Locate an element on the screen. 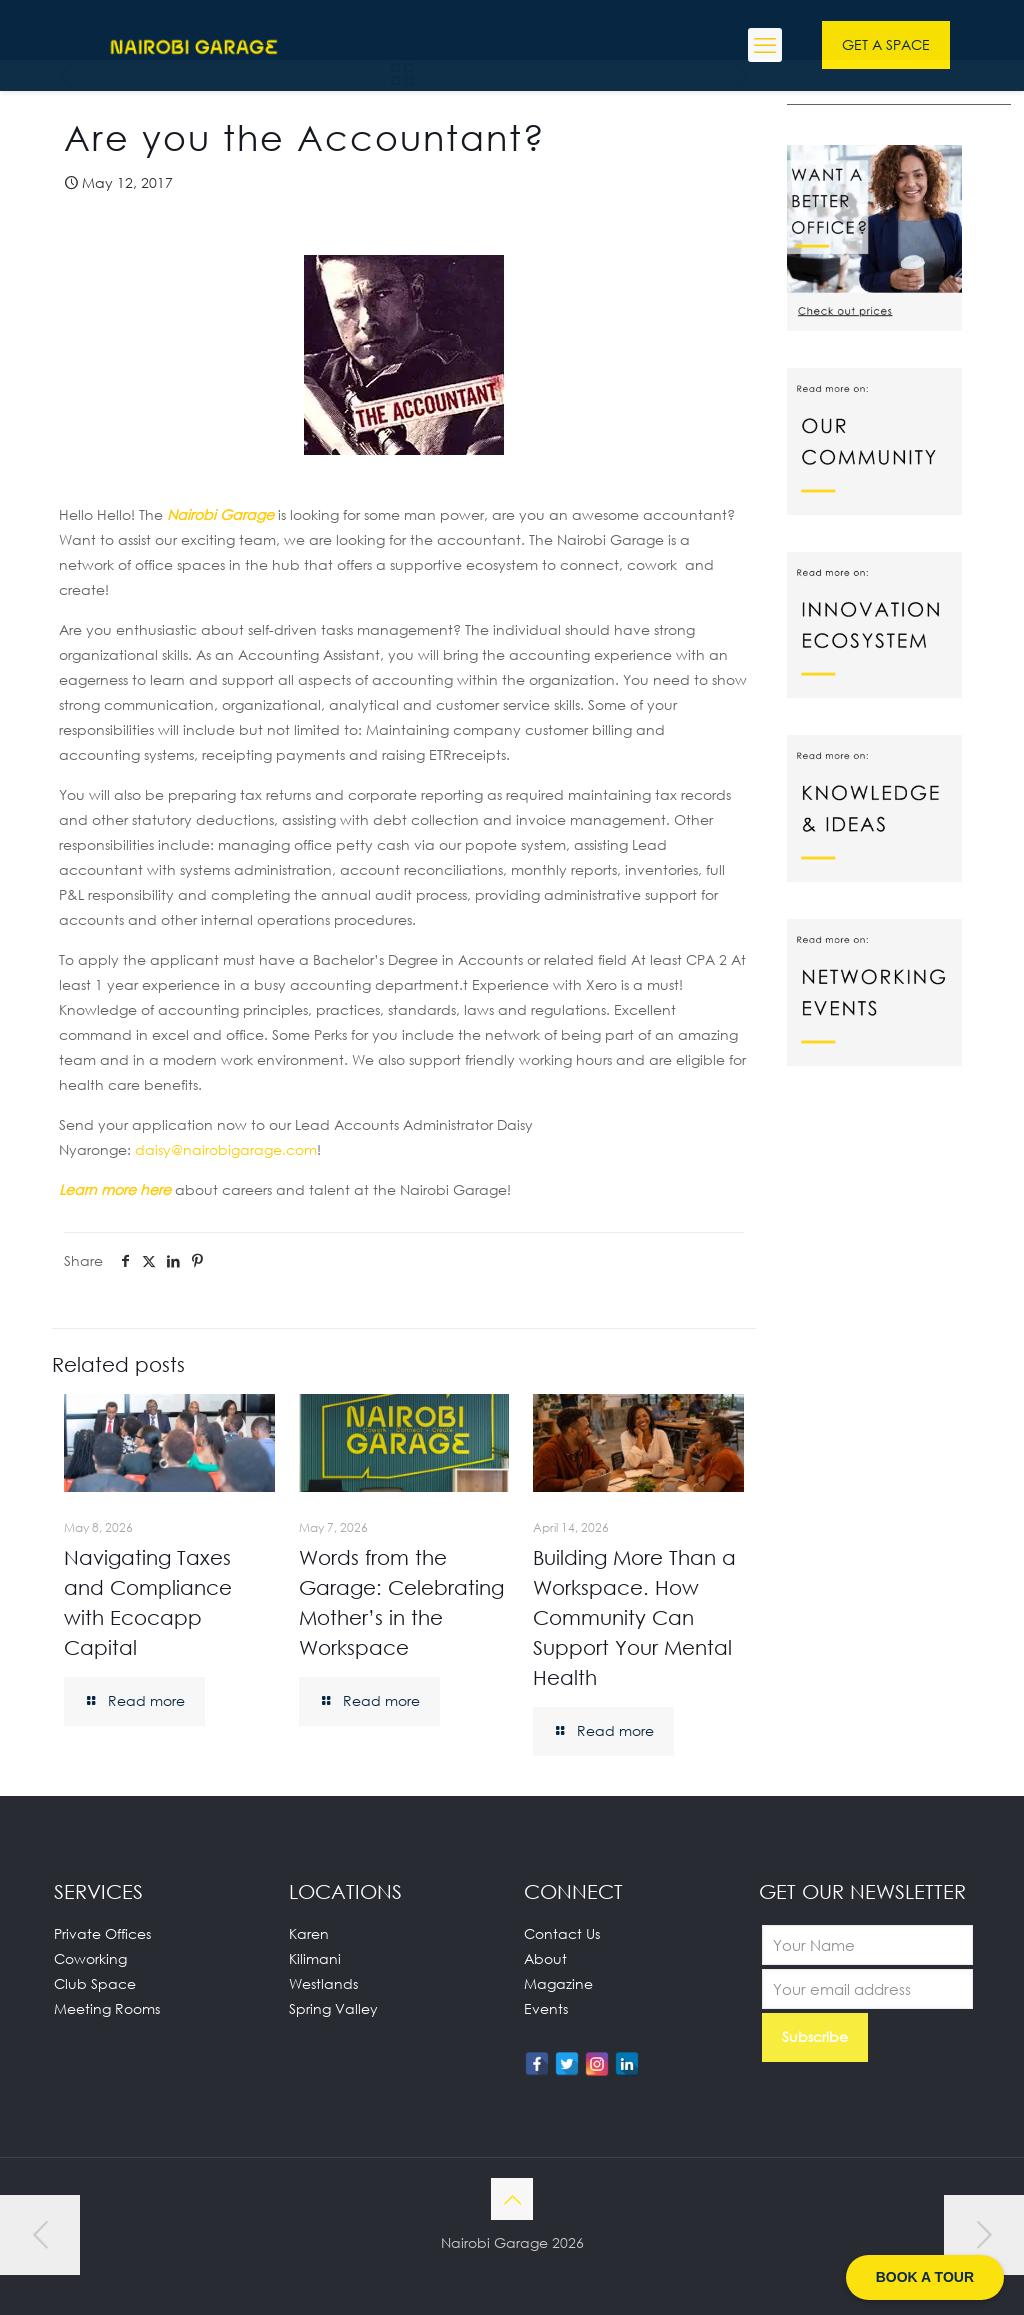  Magazine is located at coordinates (558, 1983).